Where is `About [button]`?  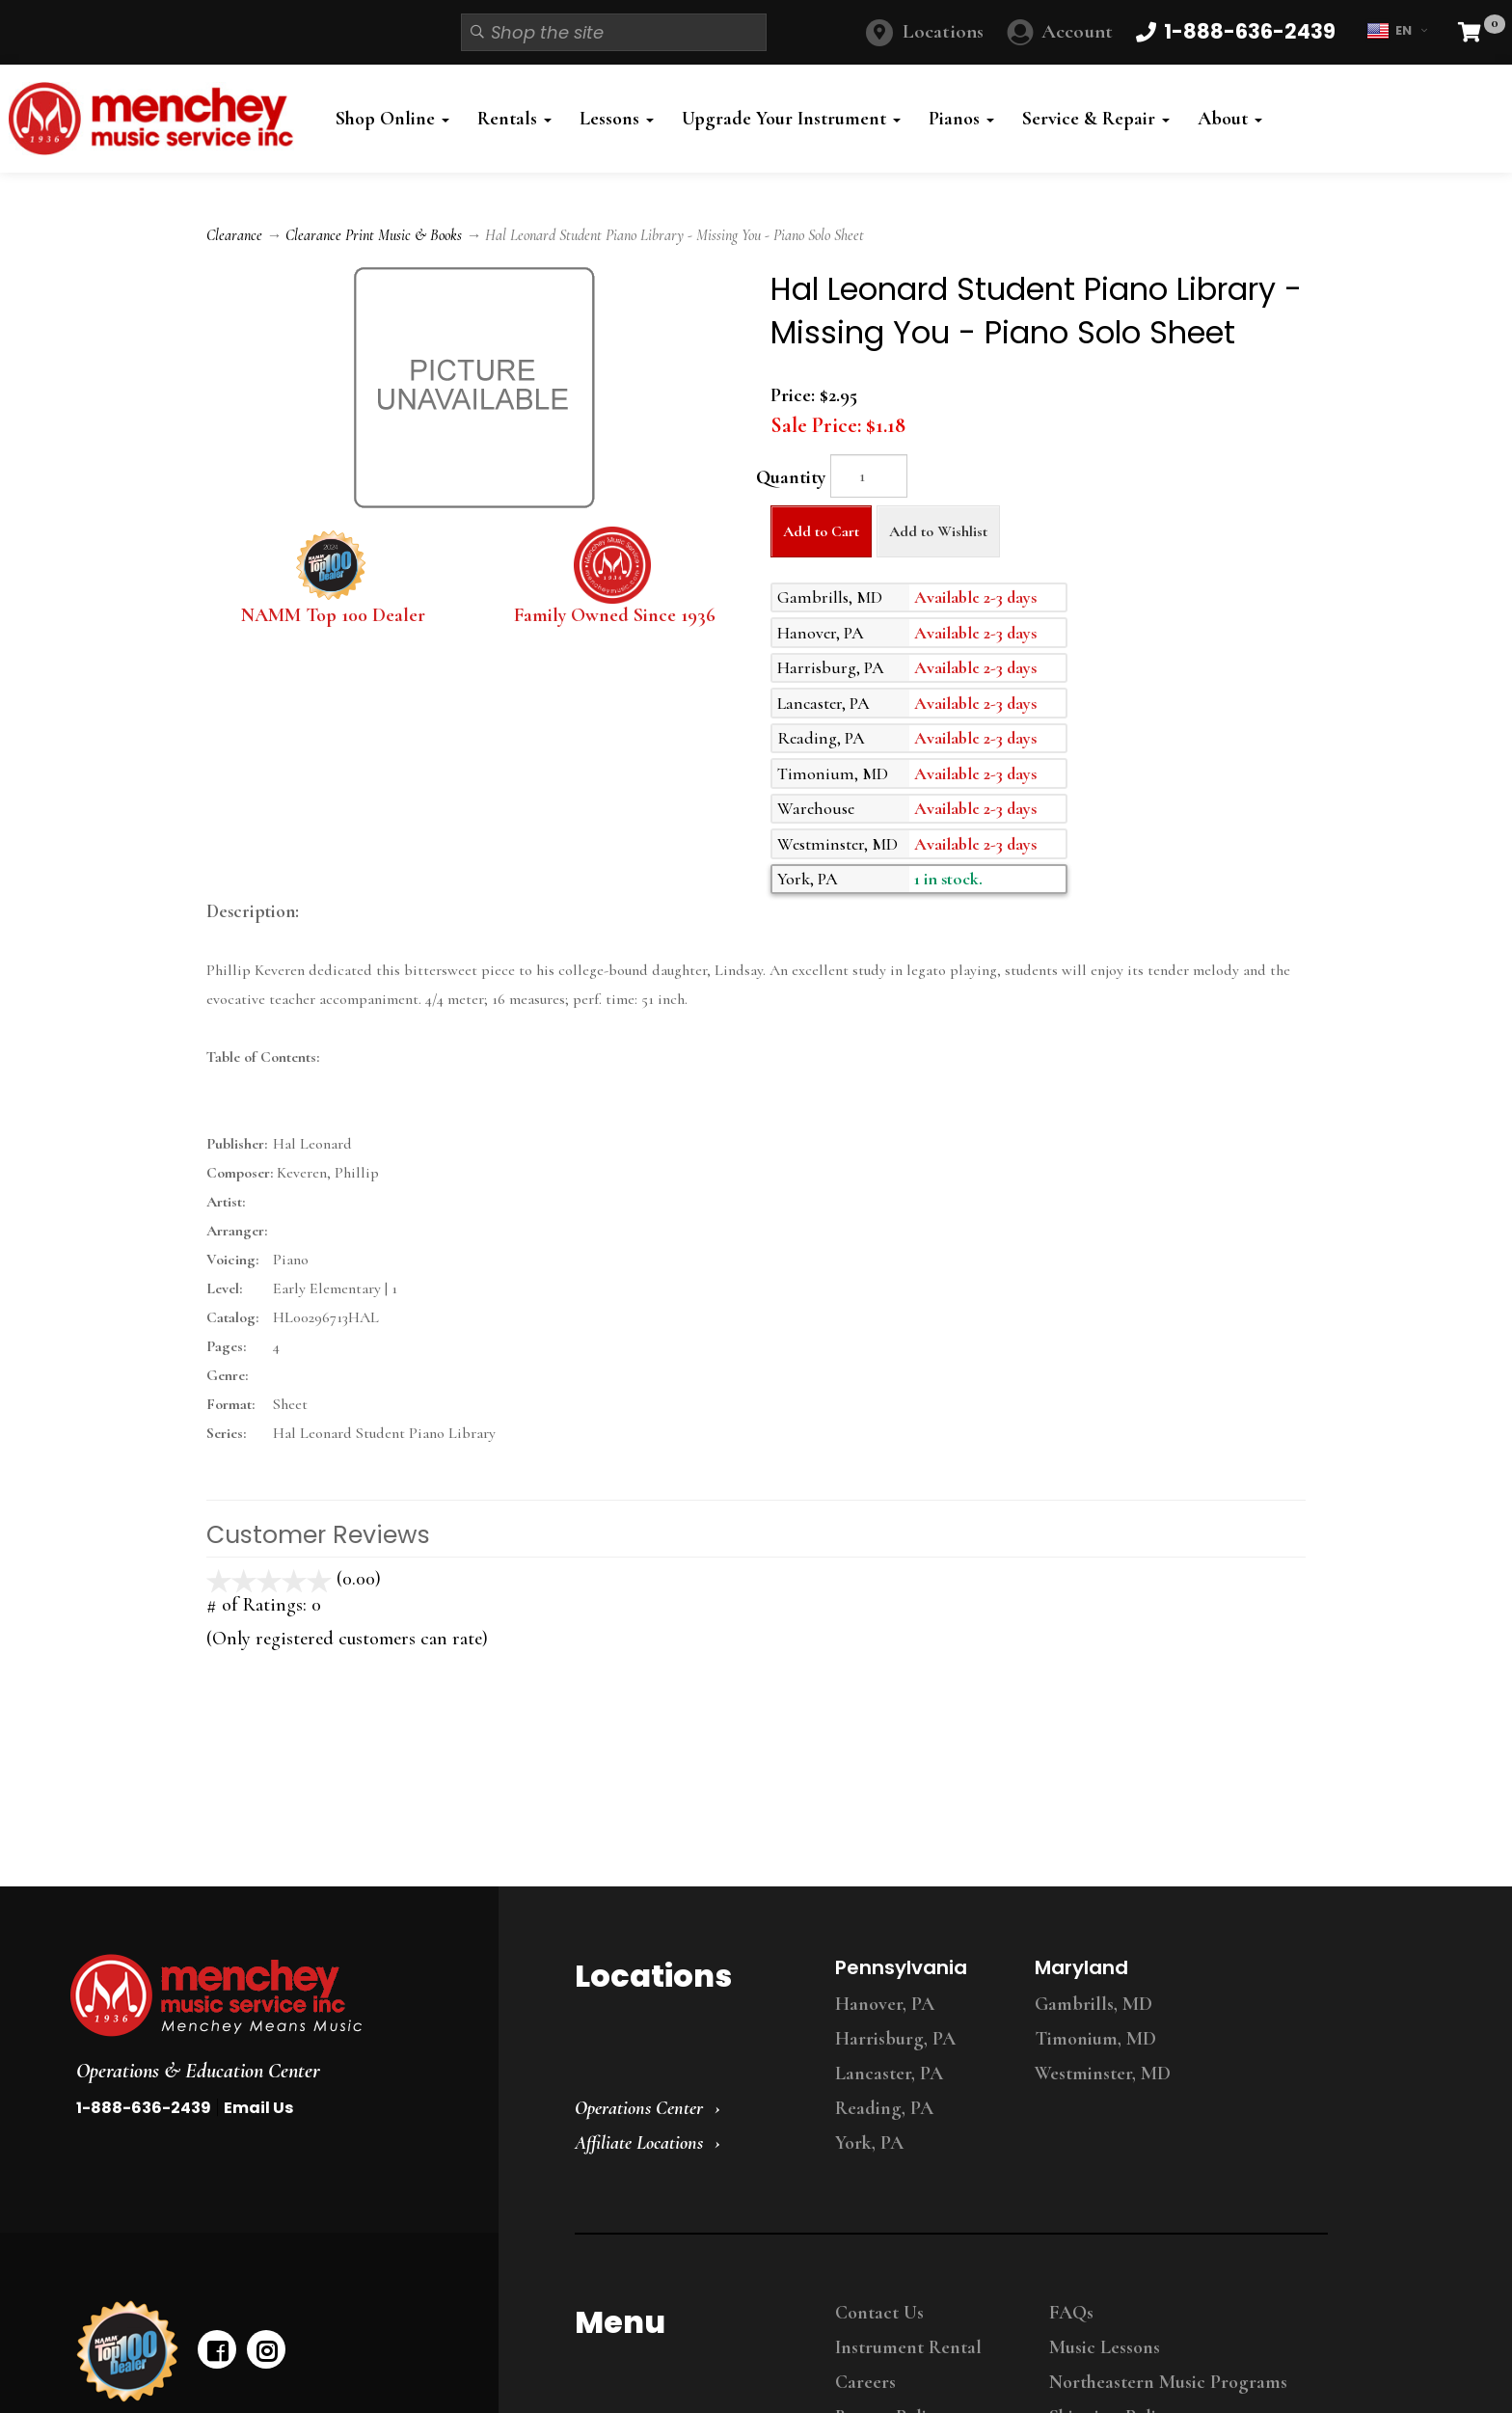
About [button] is located at coordinates (1230, 118).